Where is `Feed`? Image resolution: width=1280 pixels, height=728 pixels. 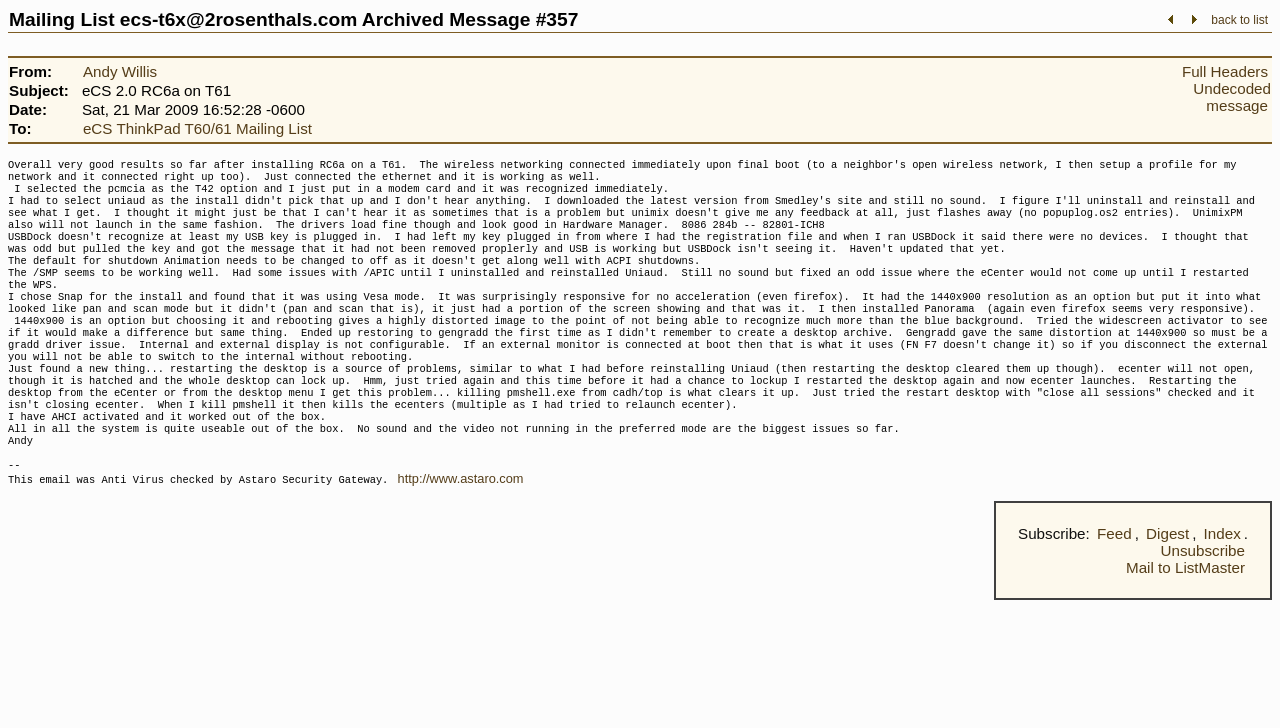 Feed is located at coordinates (1114, 585).